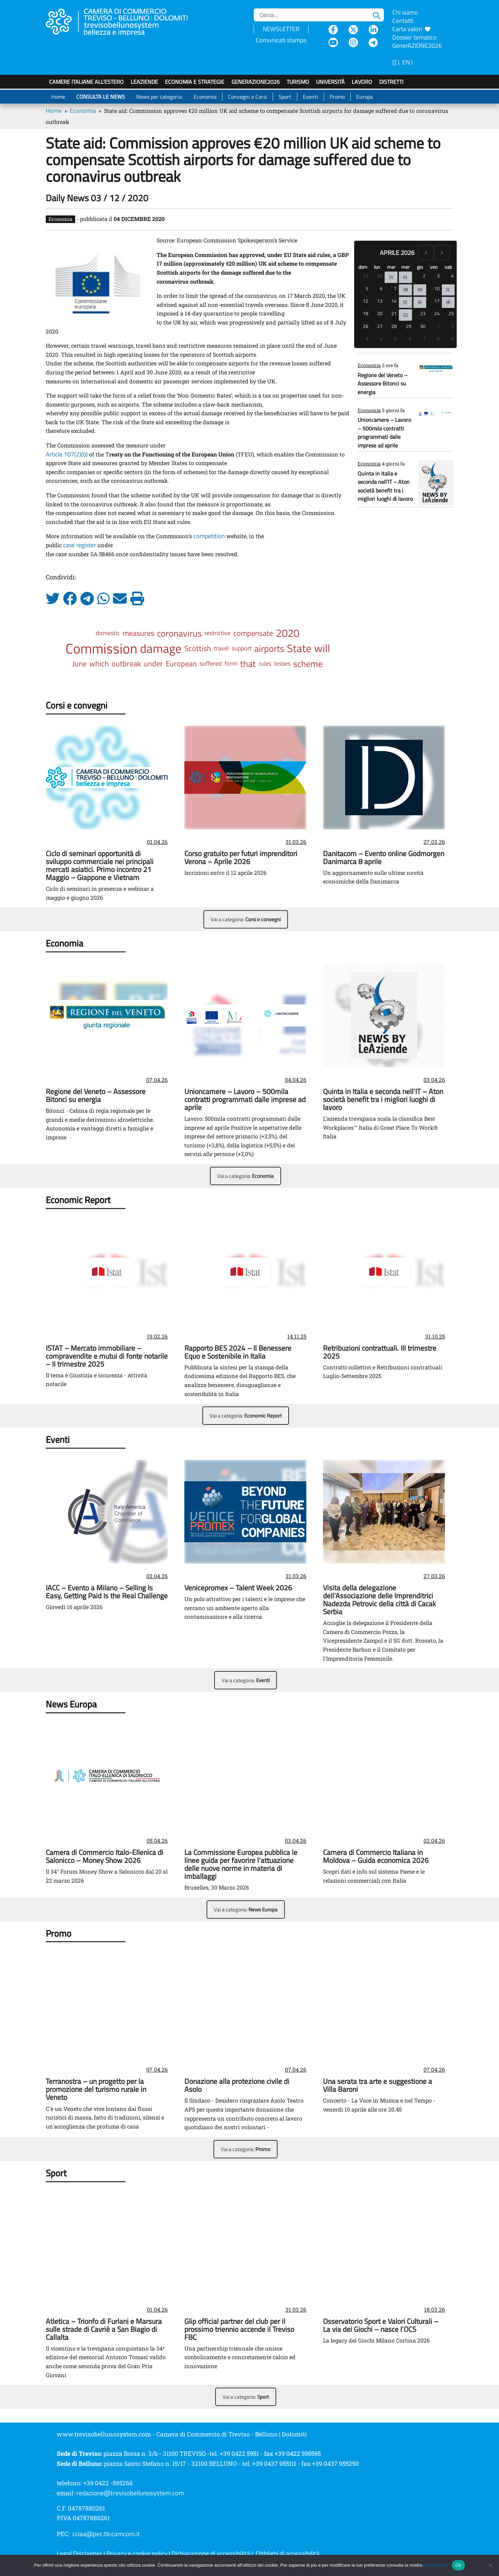 The width and height of the screenshot is (499, 2576). I want to click on 5 [5 maggio 2026], so click(395, 338).